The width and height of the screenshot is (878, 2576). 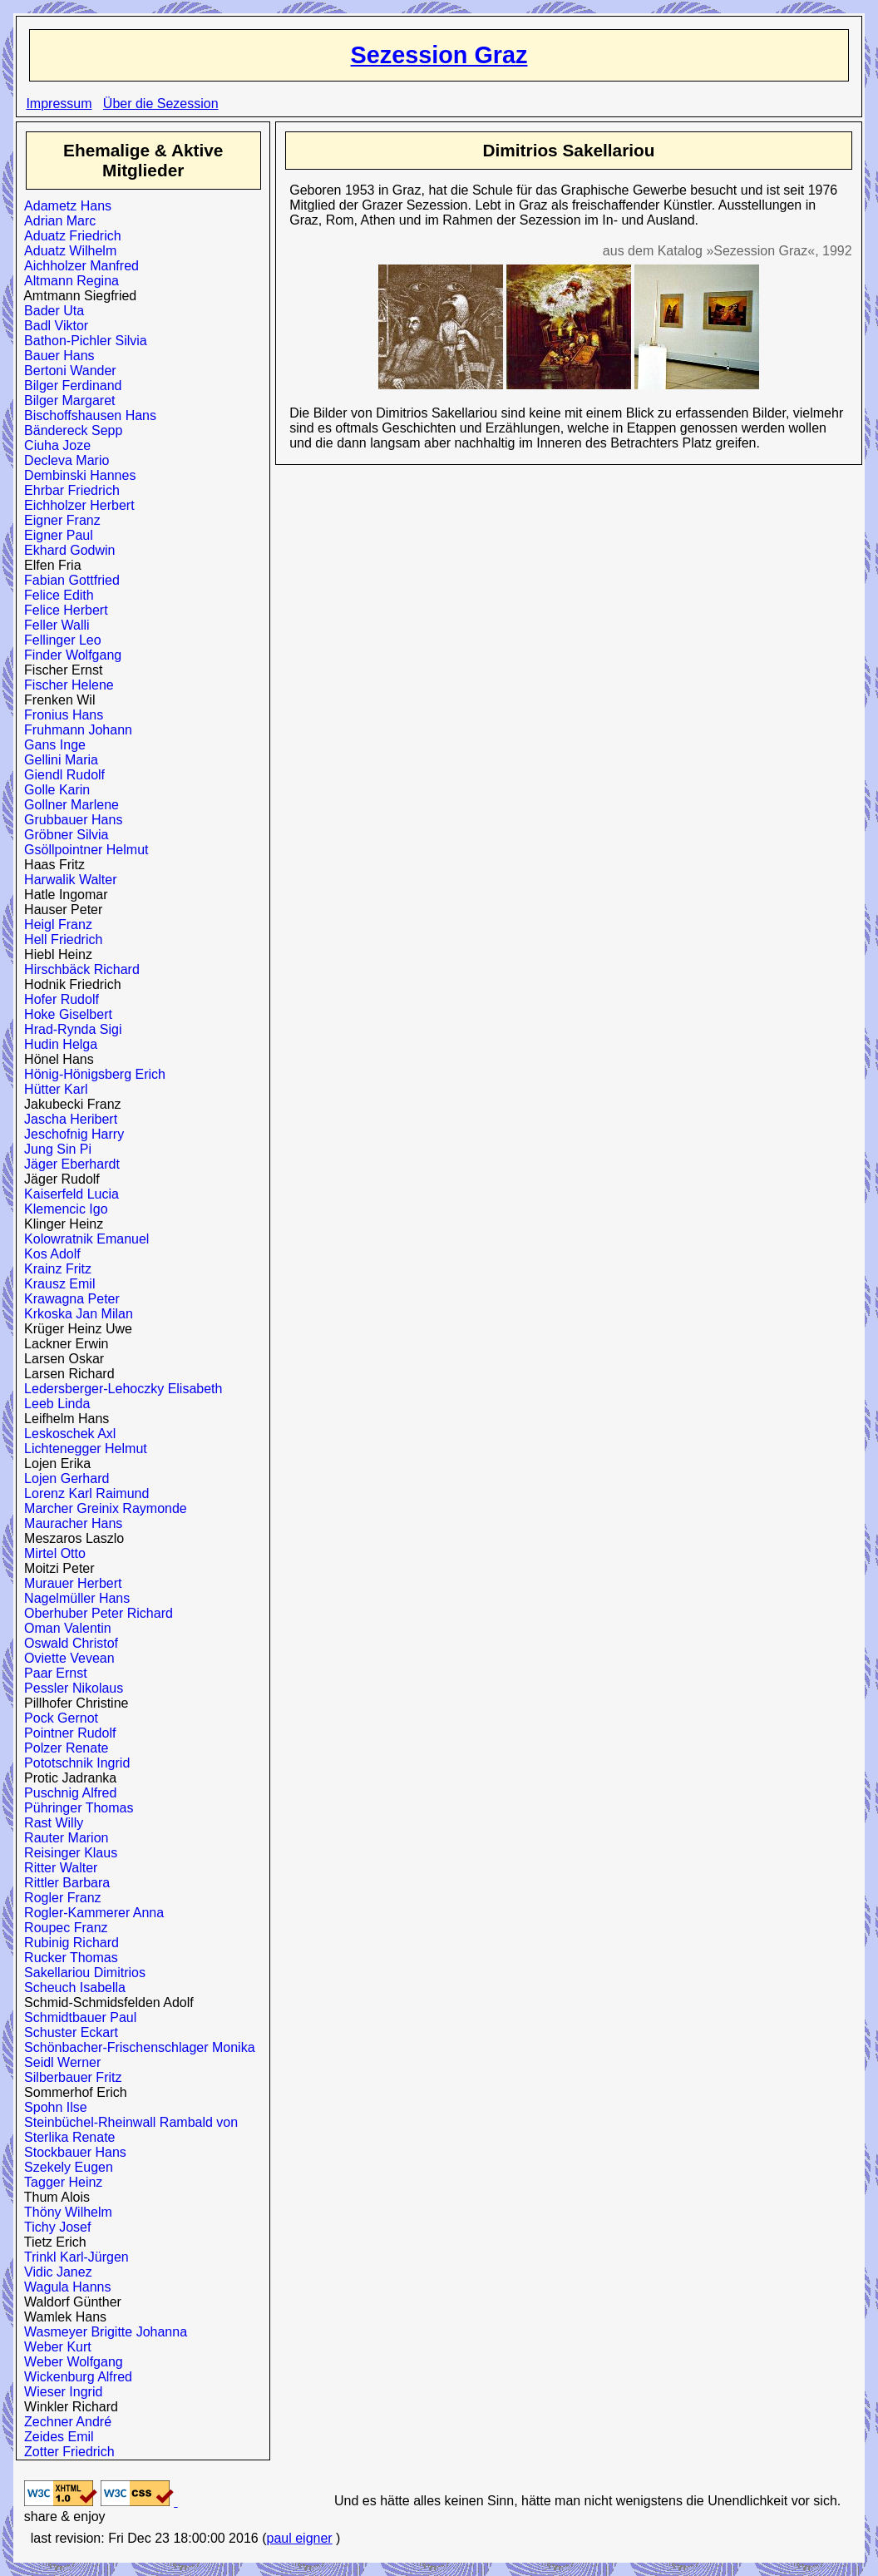 I want to click on Spohn Ilse, so click(x=52, y=2107).